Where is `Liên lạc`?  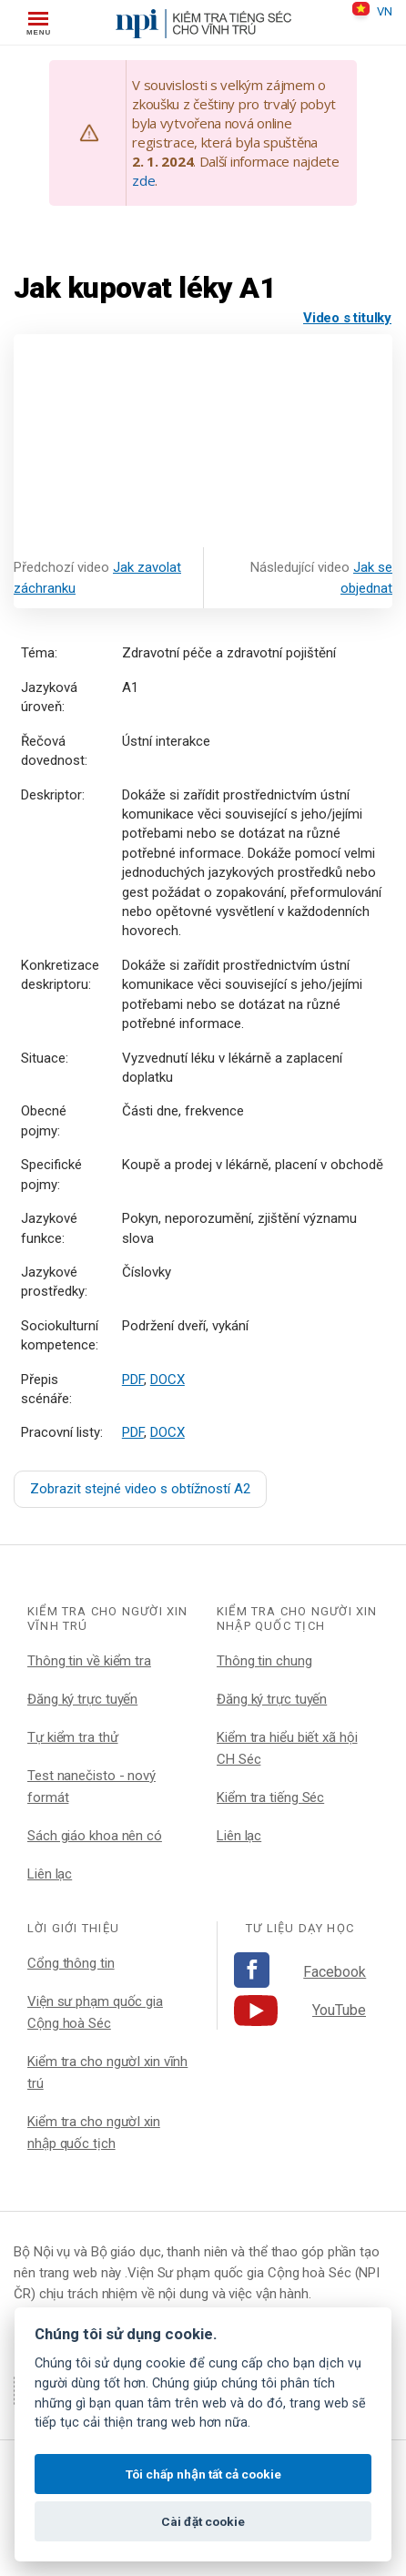
Liên lạc is located at coordinates (49, 1874).